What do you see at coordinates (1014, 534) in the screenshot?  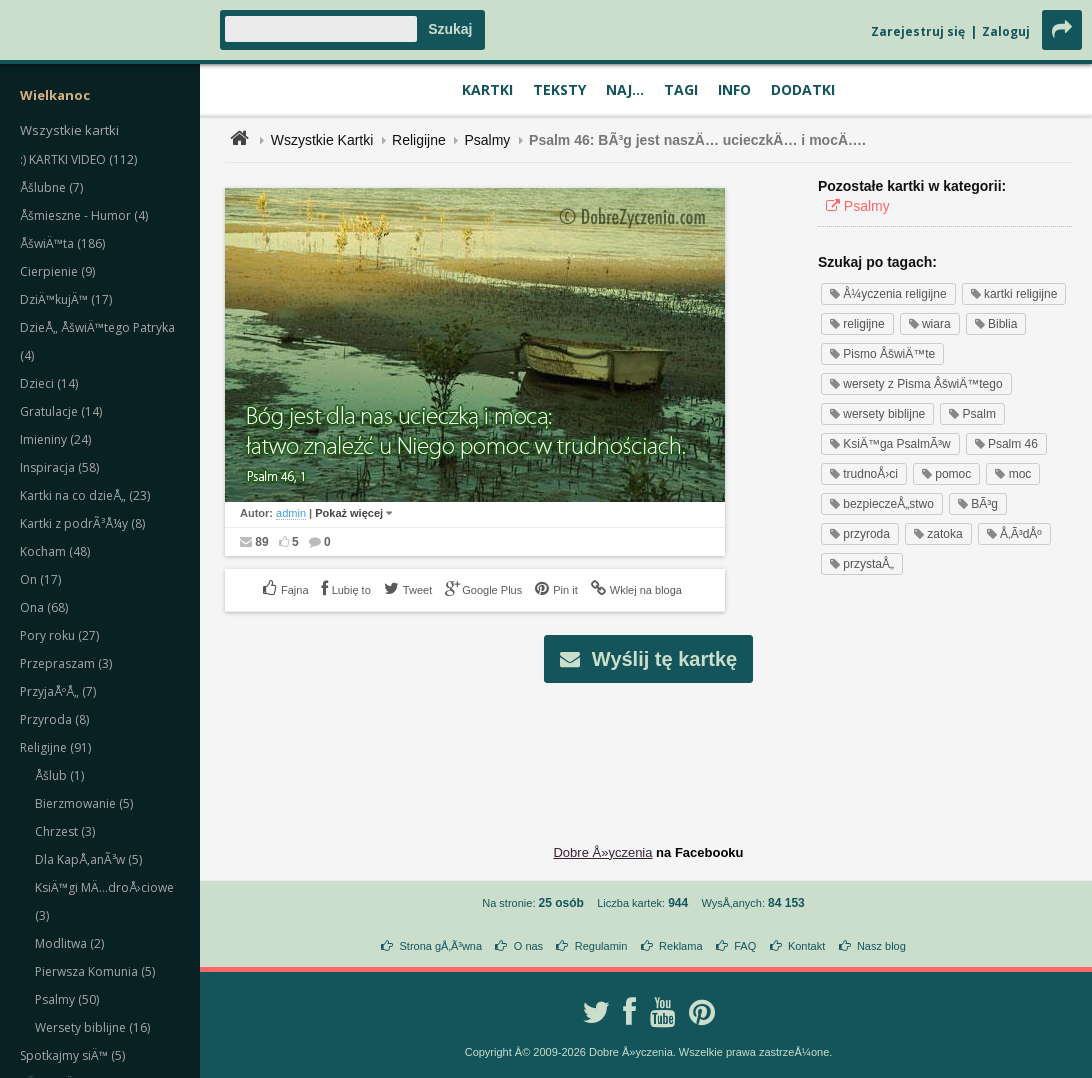 I see `Å‚Ã³dÅº` at bounding box center [1014, 534].